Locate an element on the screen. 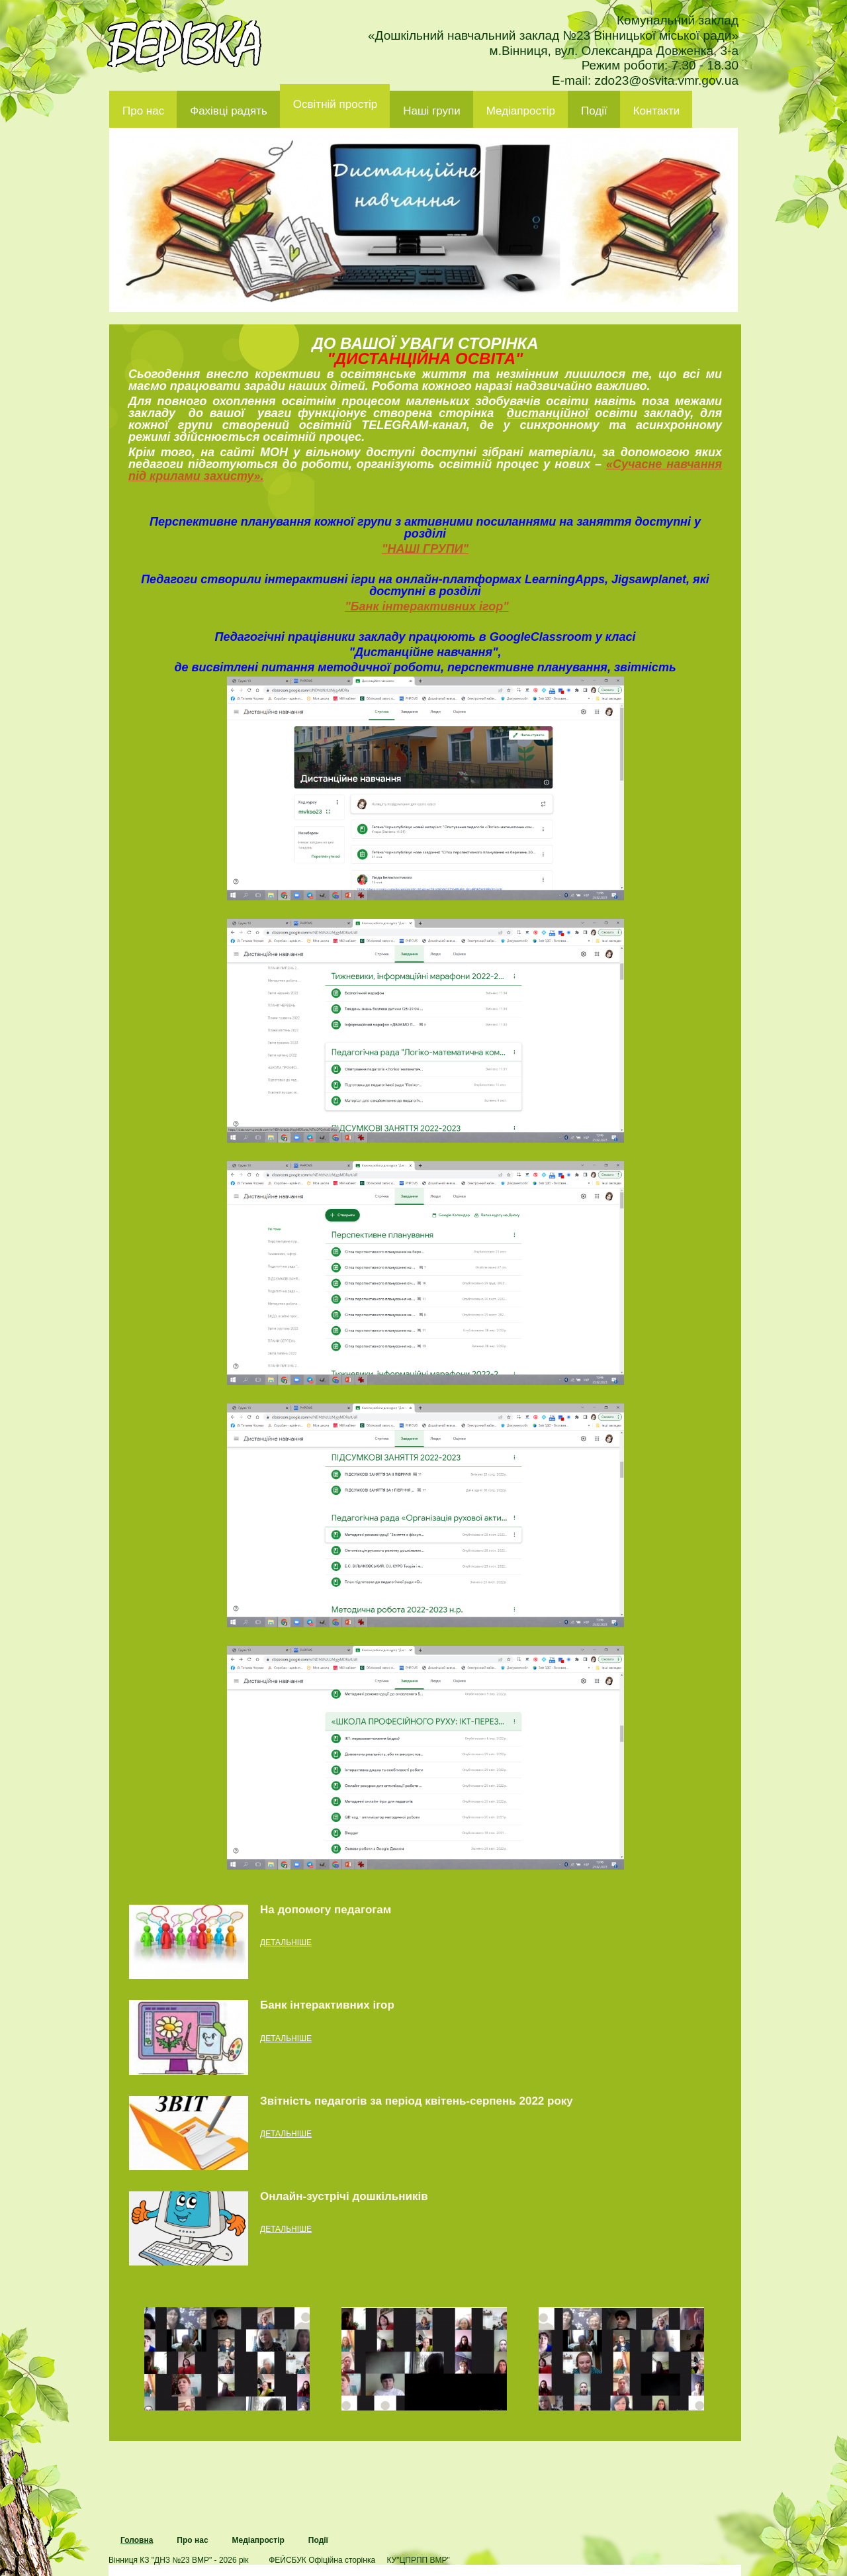 The image size is (847, 2576). Про нас is located at coordinates (143, 111).